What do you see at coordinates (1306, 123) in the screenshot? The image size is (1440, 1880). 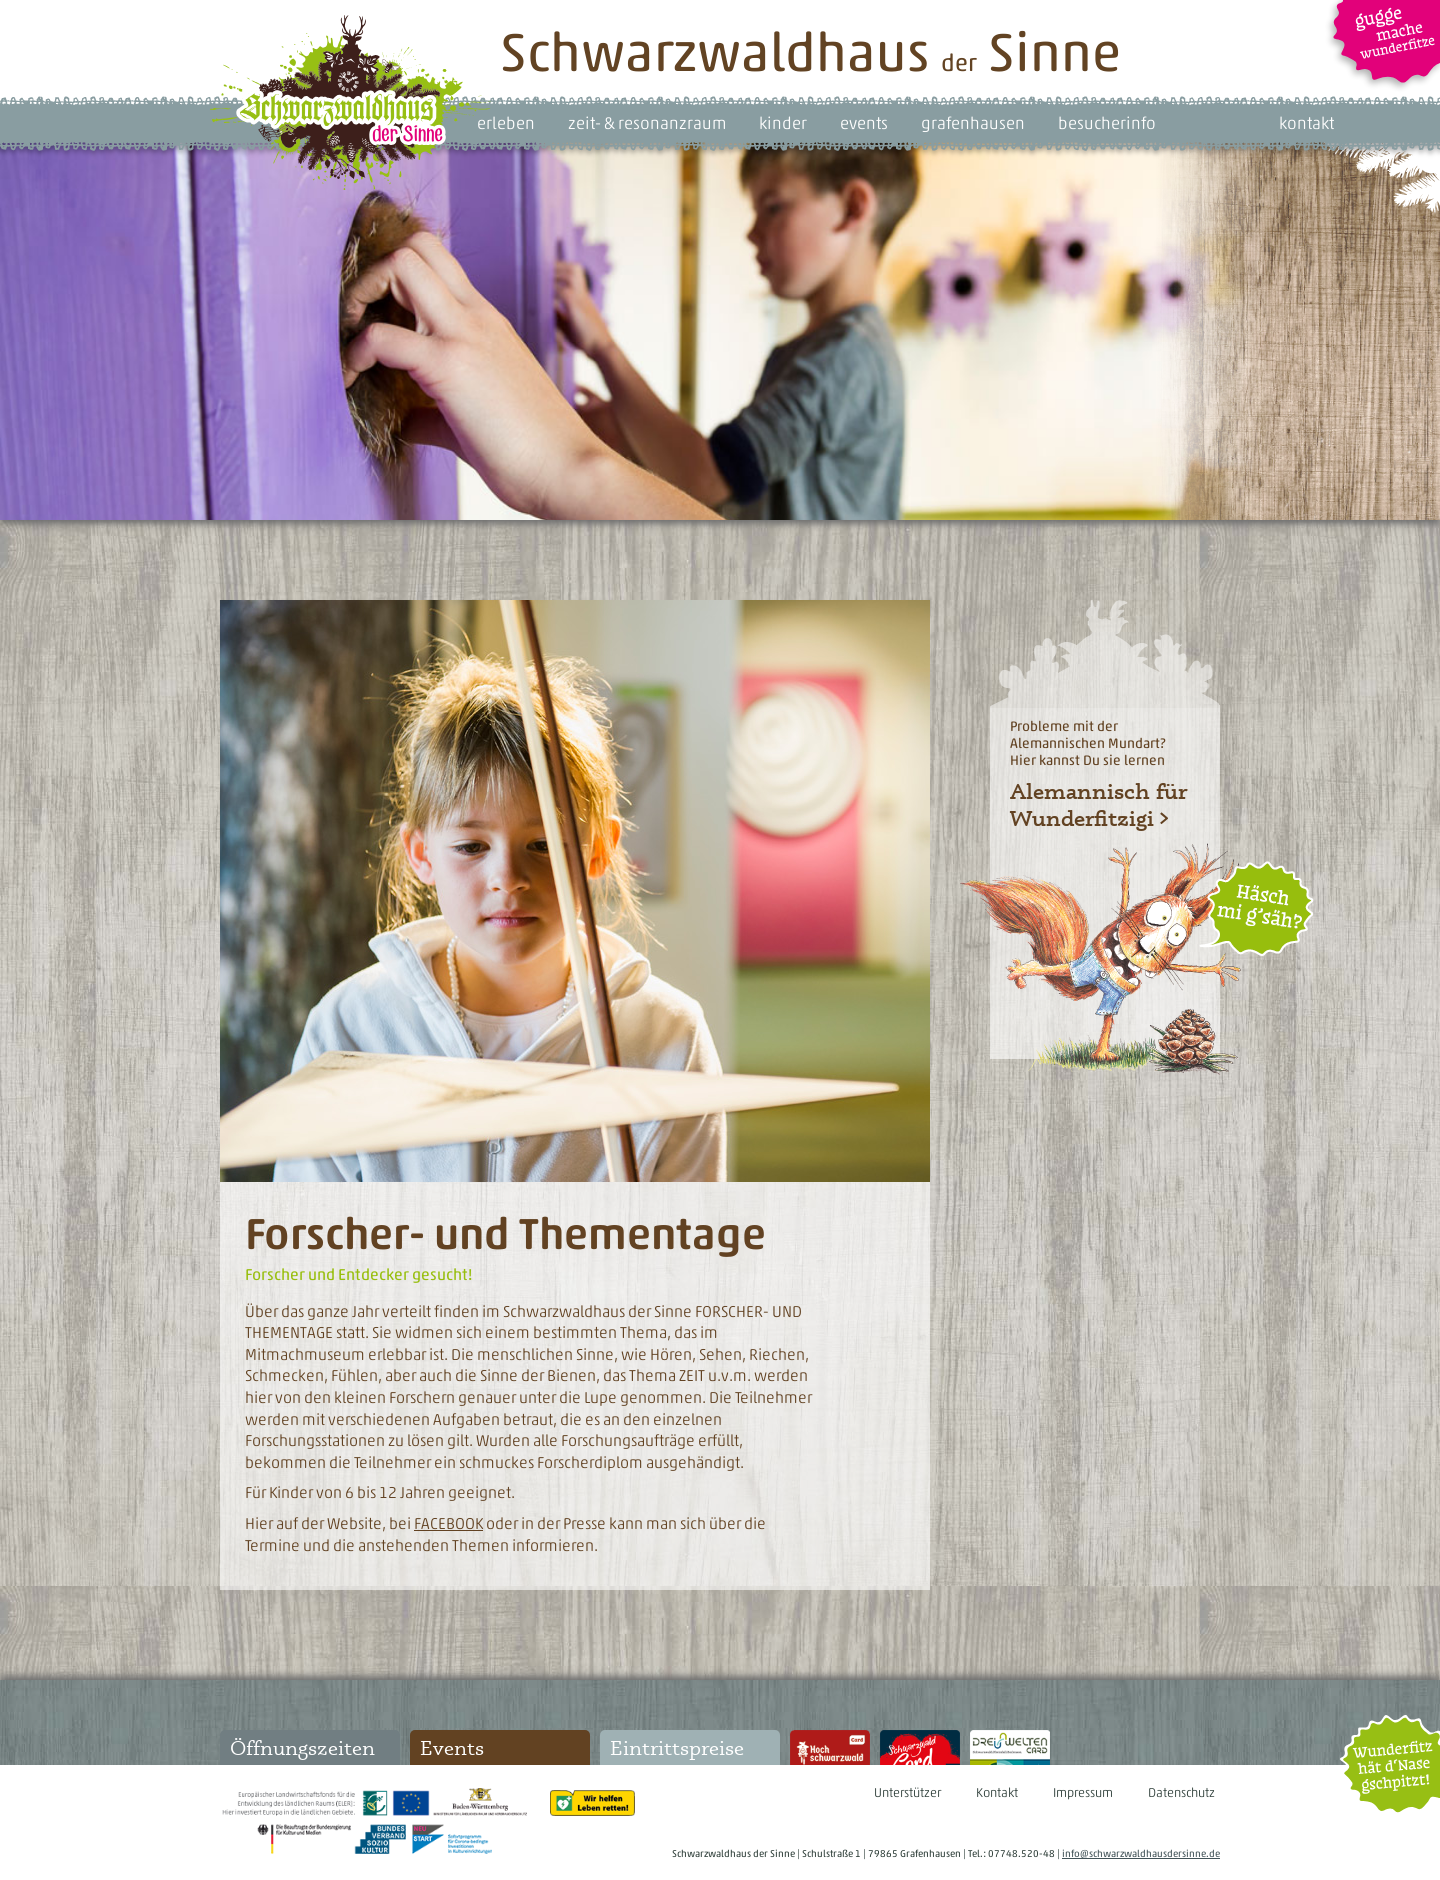 I see `kontakt` at bounding box center [1306, 123].